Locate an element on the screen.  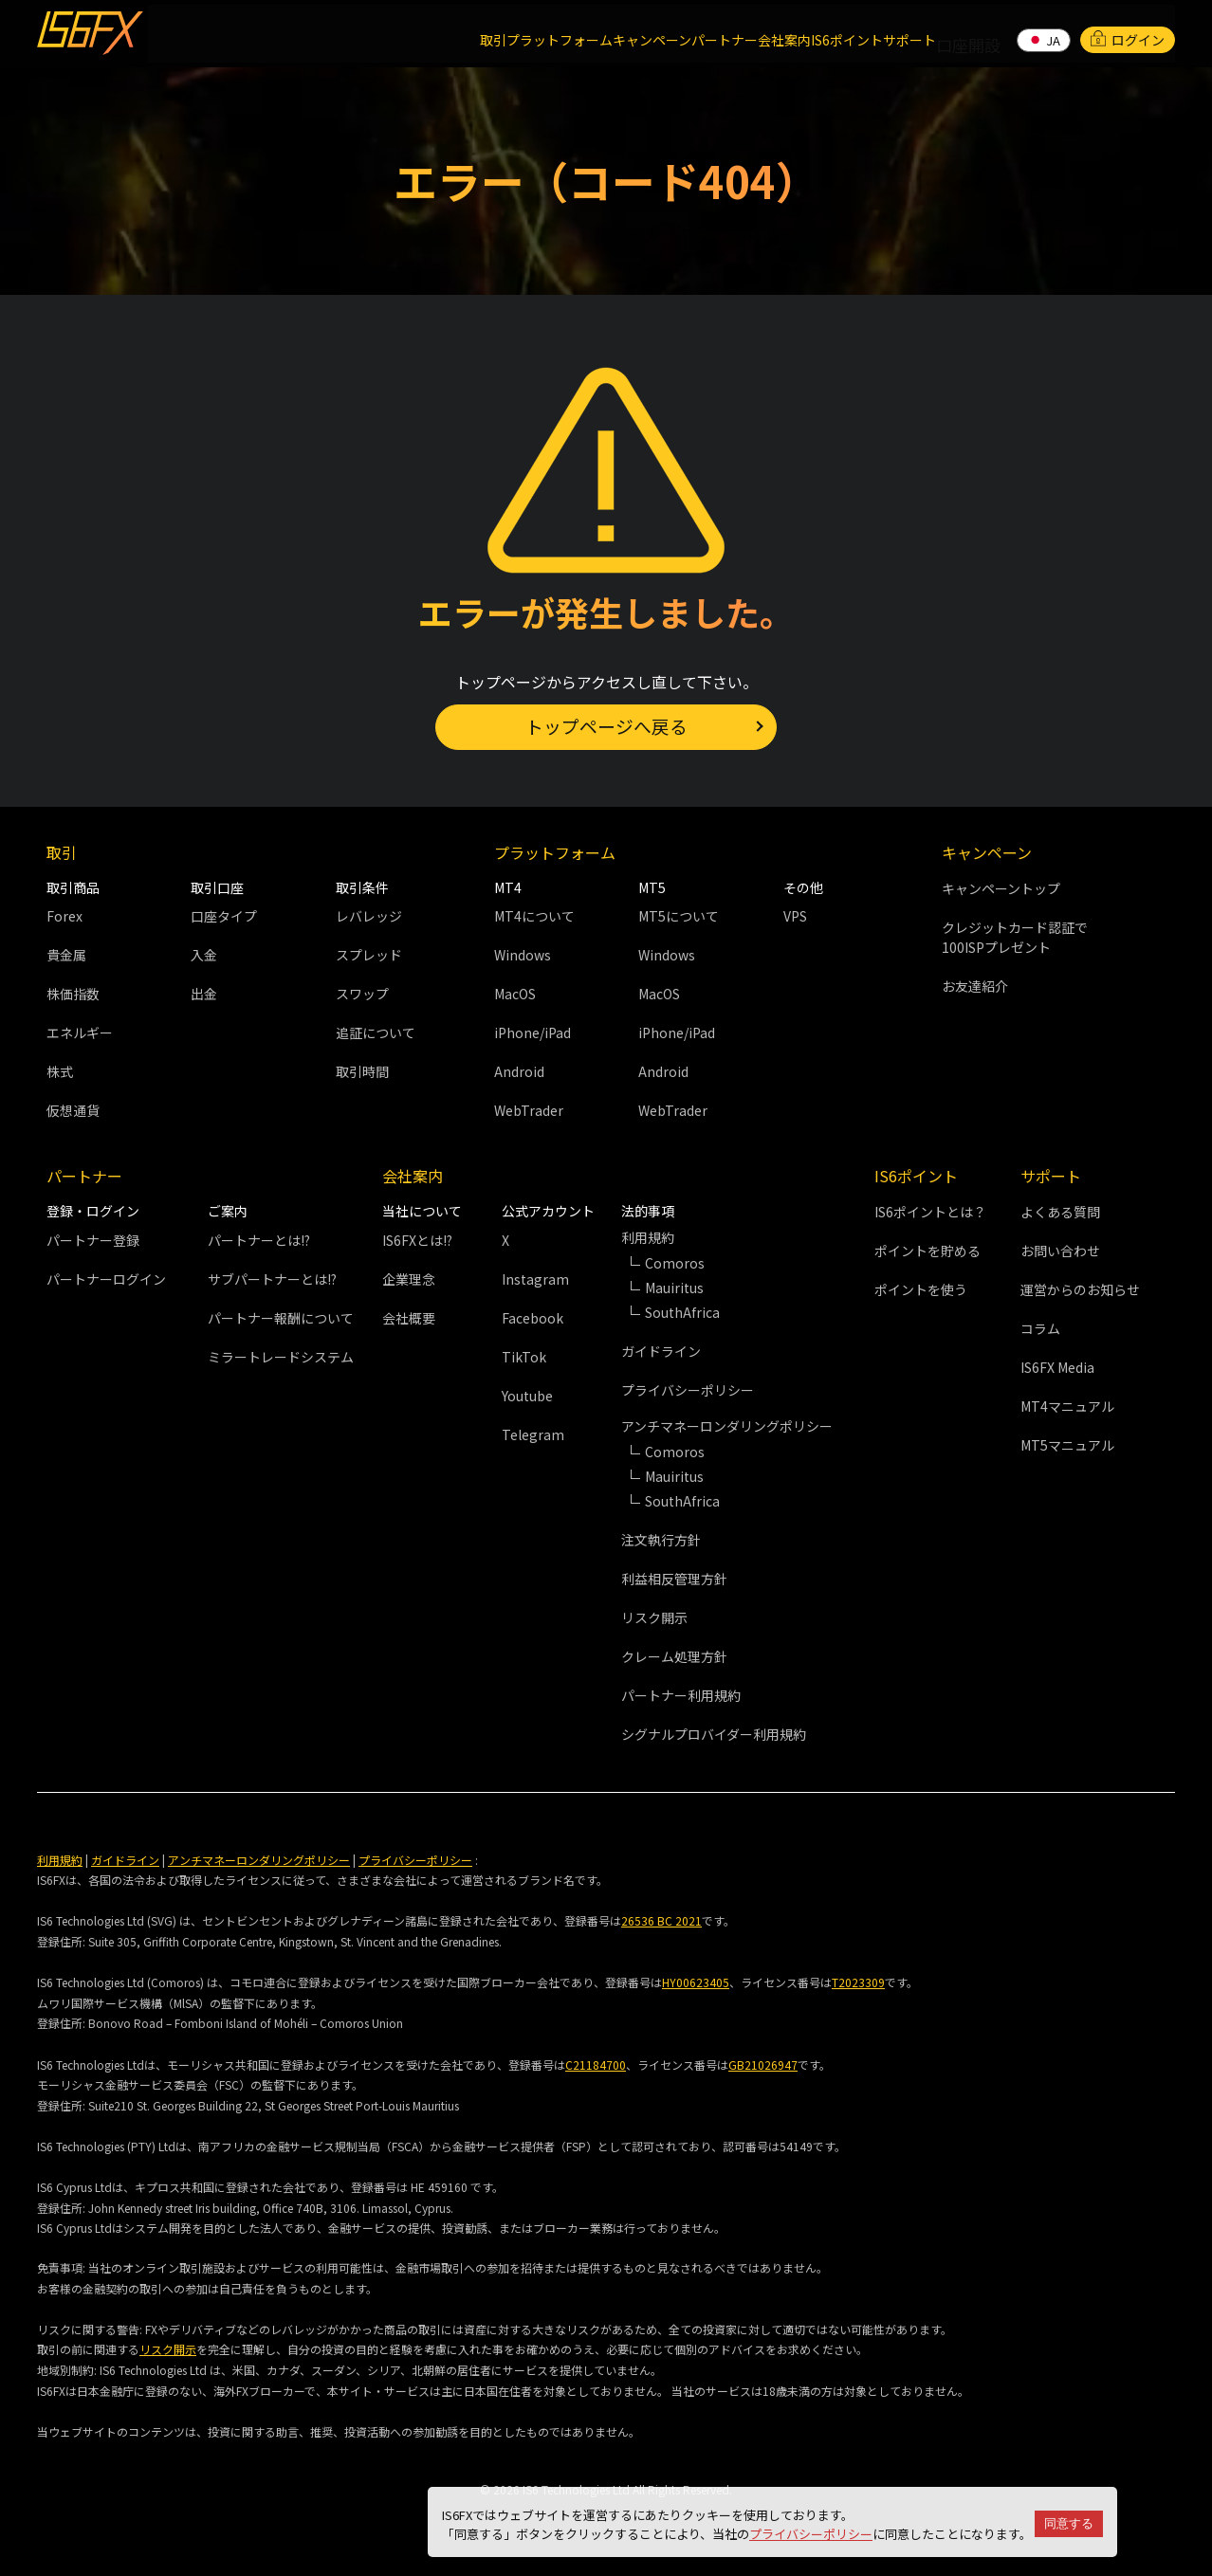
アンチマネーロンダリングポリシー is located at coordinates (259, 1860).